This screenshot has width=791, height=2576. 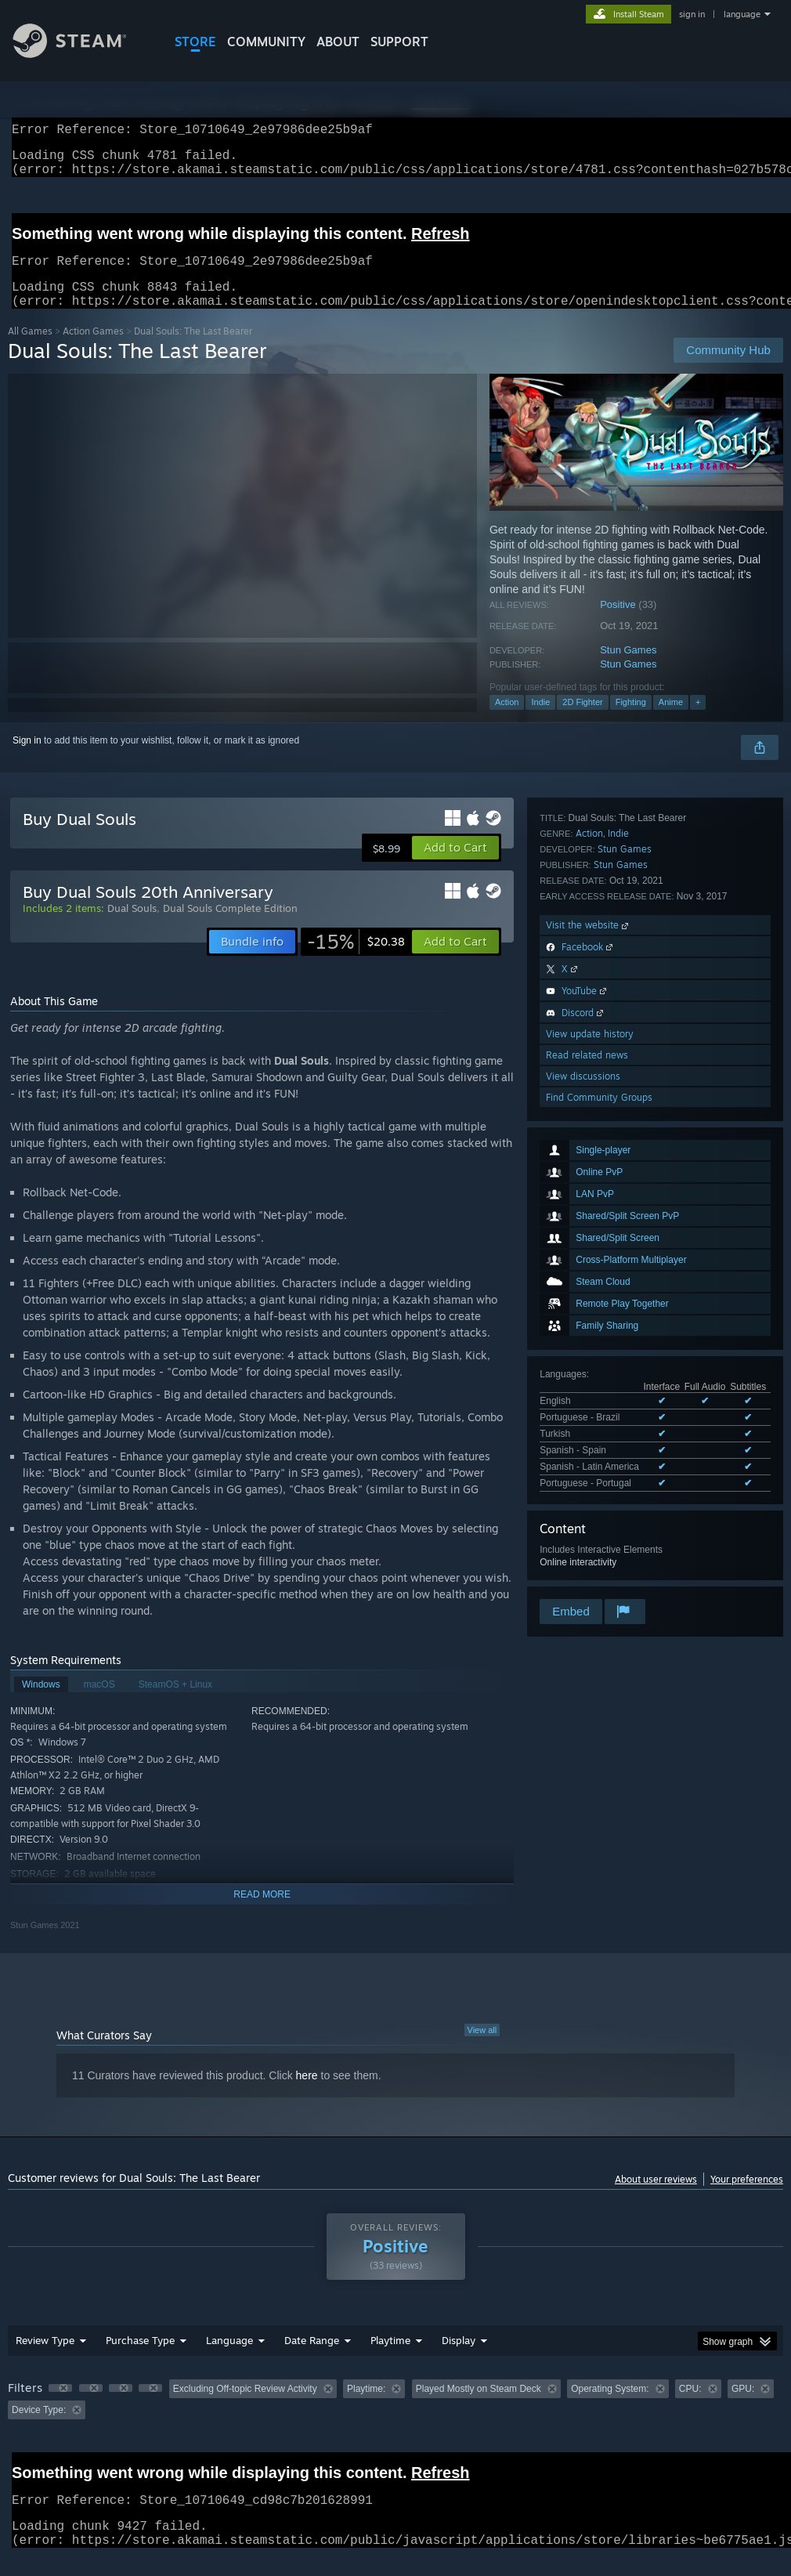 I want to click on About user reviews, so click(x=656, y=2198).